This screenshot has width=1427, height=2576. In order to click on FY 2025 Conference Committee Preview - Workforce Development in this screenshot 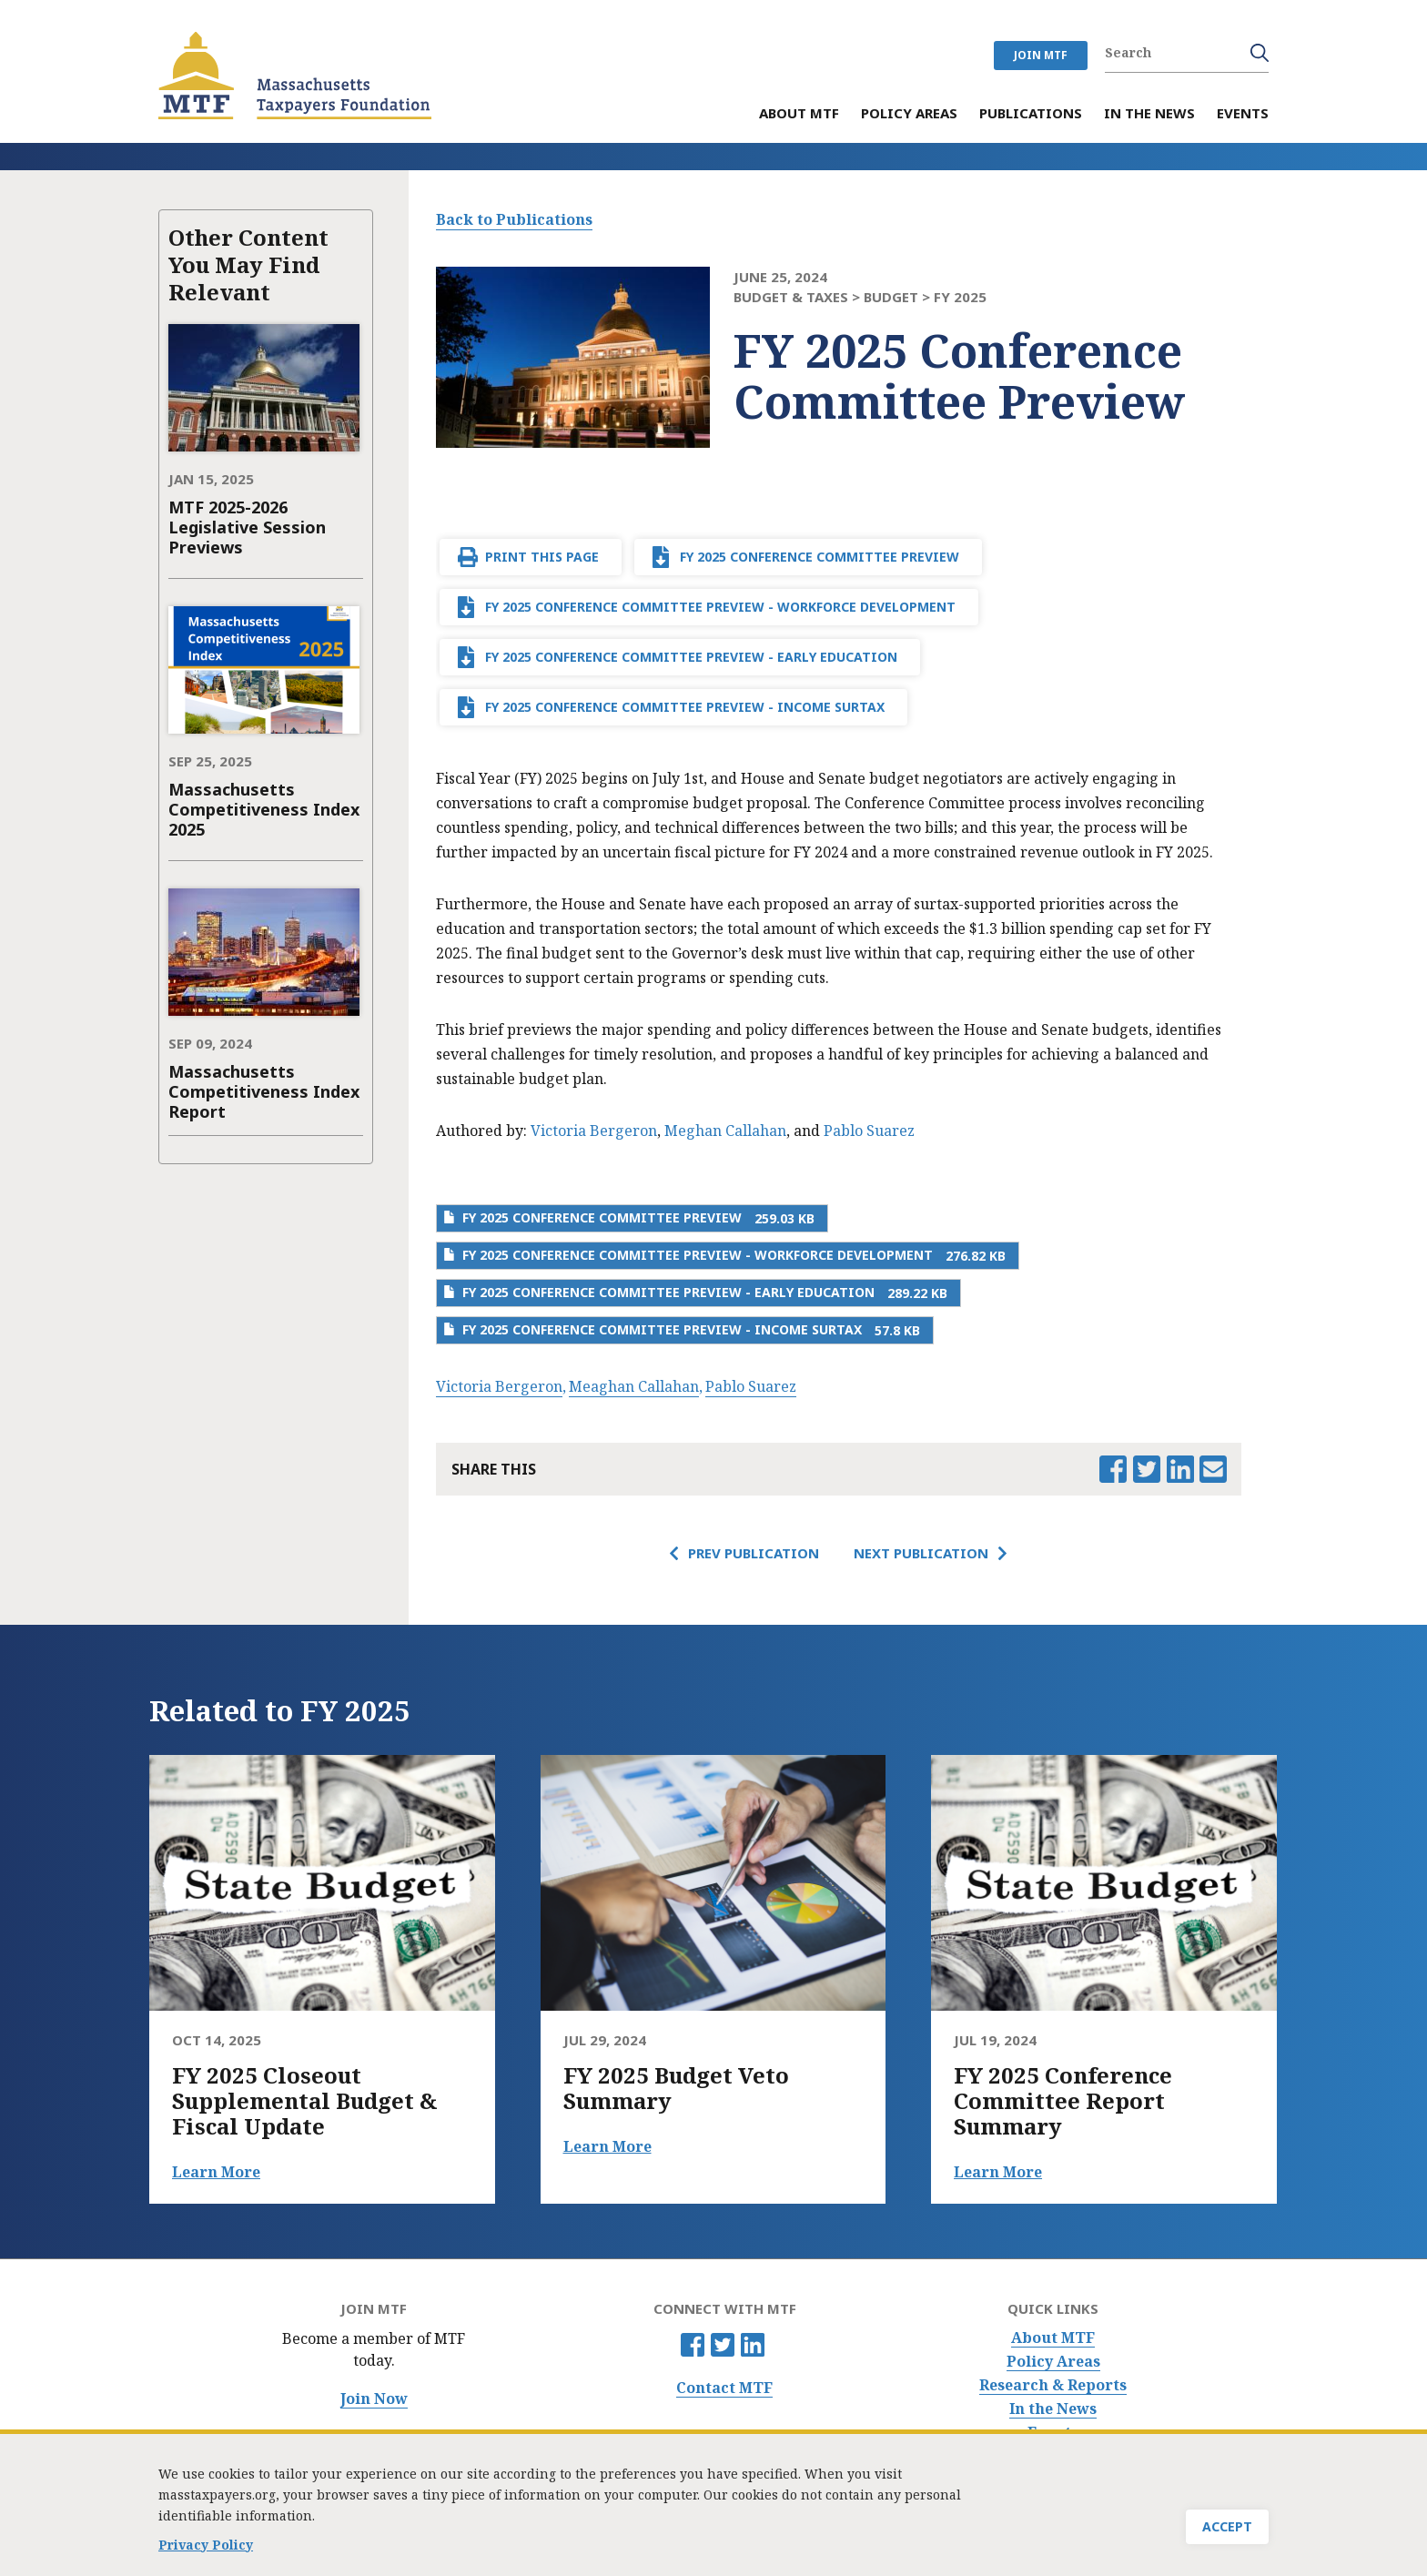, I will do `click(720, 606)`.